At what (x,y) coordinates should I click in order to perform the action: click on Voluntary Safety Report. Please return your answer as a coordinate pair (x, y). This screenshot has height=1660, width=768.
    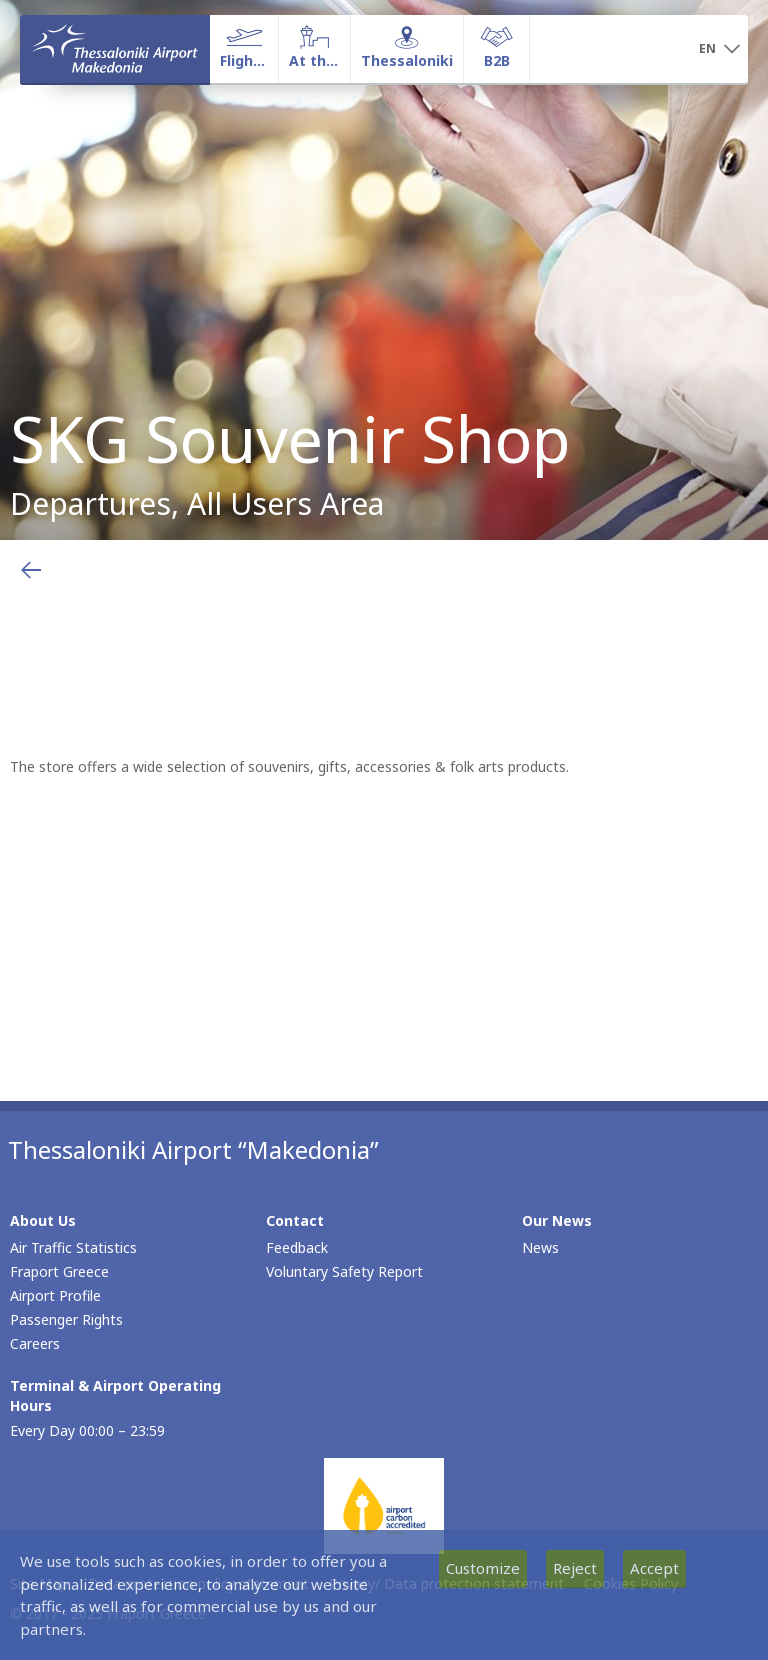
    Looking at the image, I should click on (344, 1271).